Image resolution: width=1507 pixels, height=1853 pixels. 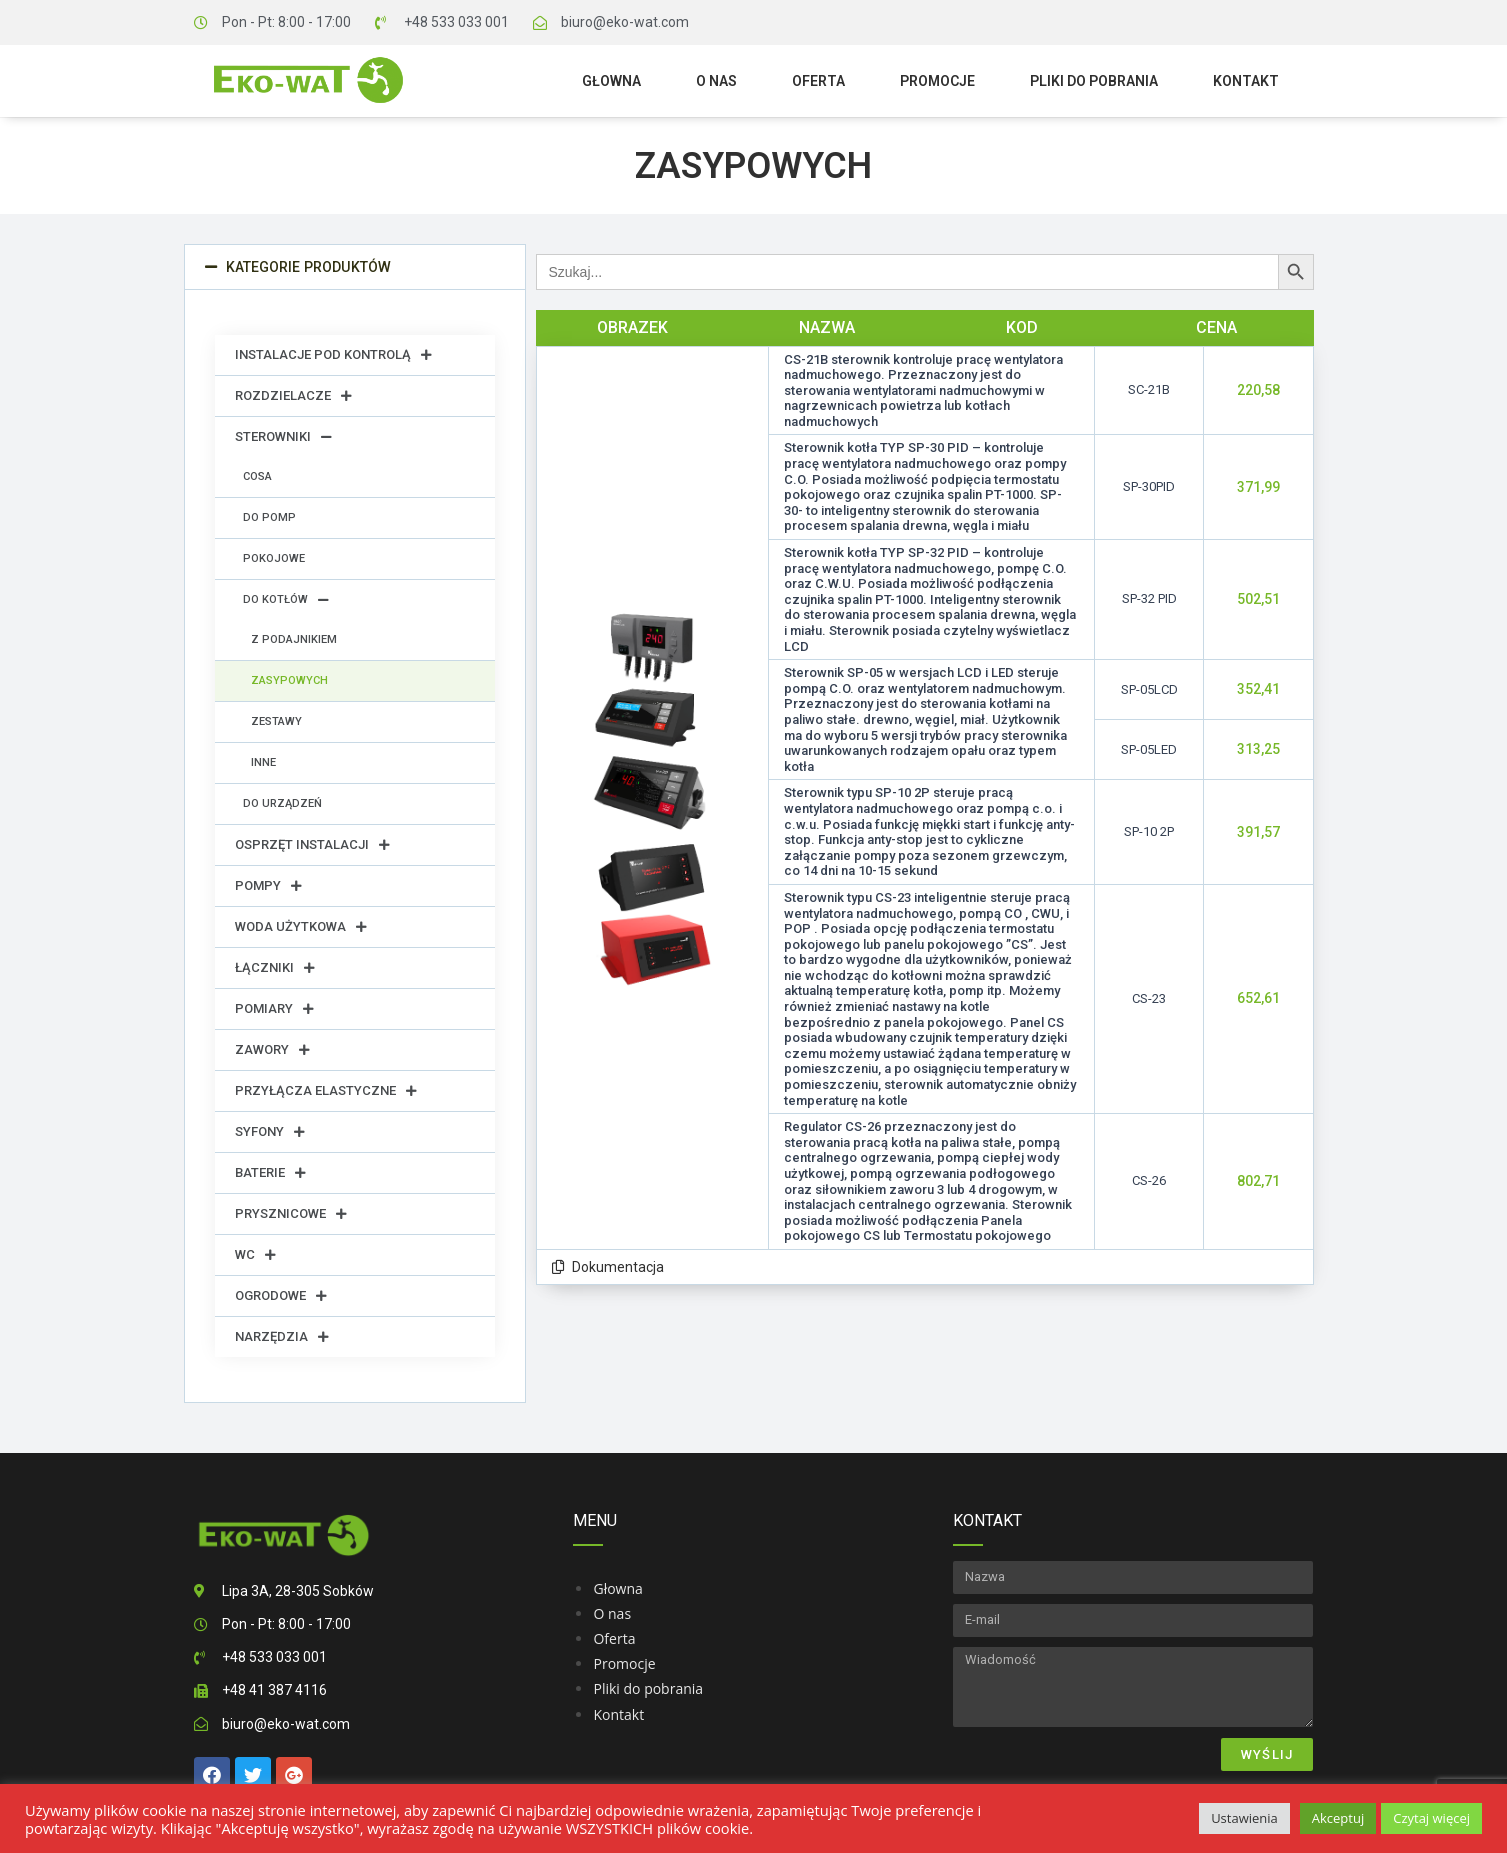 What do you see at coordinates (286, 600) in the screenshot?
I see `Do kotłów` at bounding box center [286, 600].